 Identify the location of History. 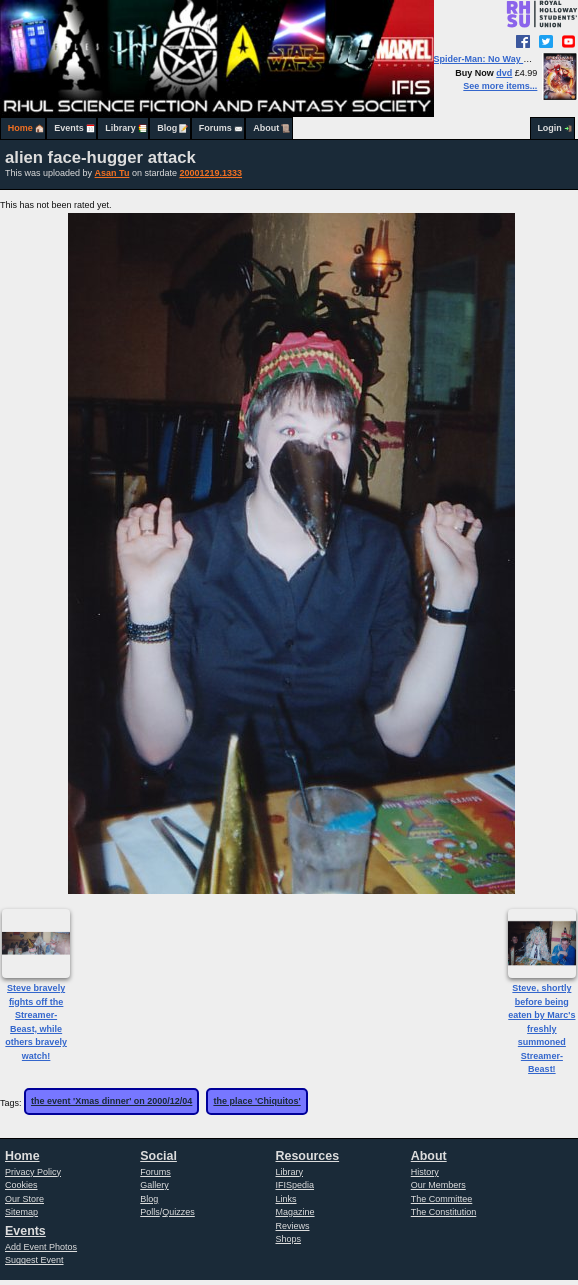
(425, 1172).